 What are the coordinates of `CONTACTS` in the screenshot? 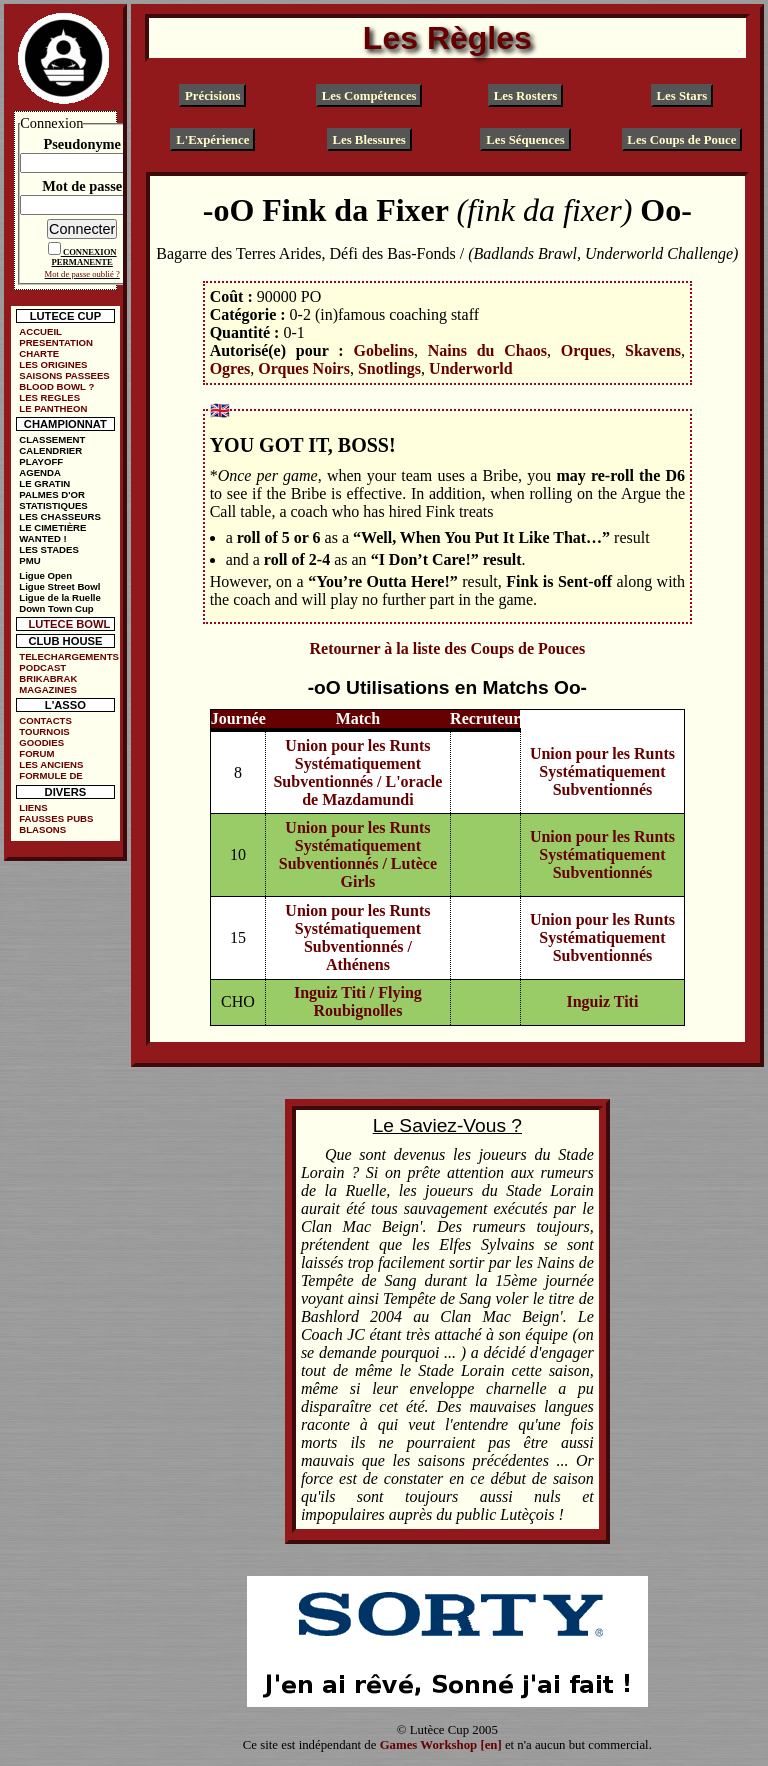 It's located at (45, 720).